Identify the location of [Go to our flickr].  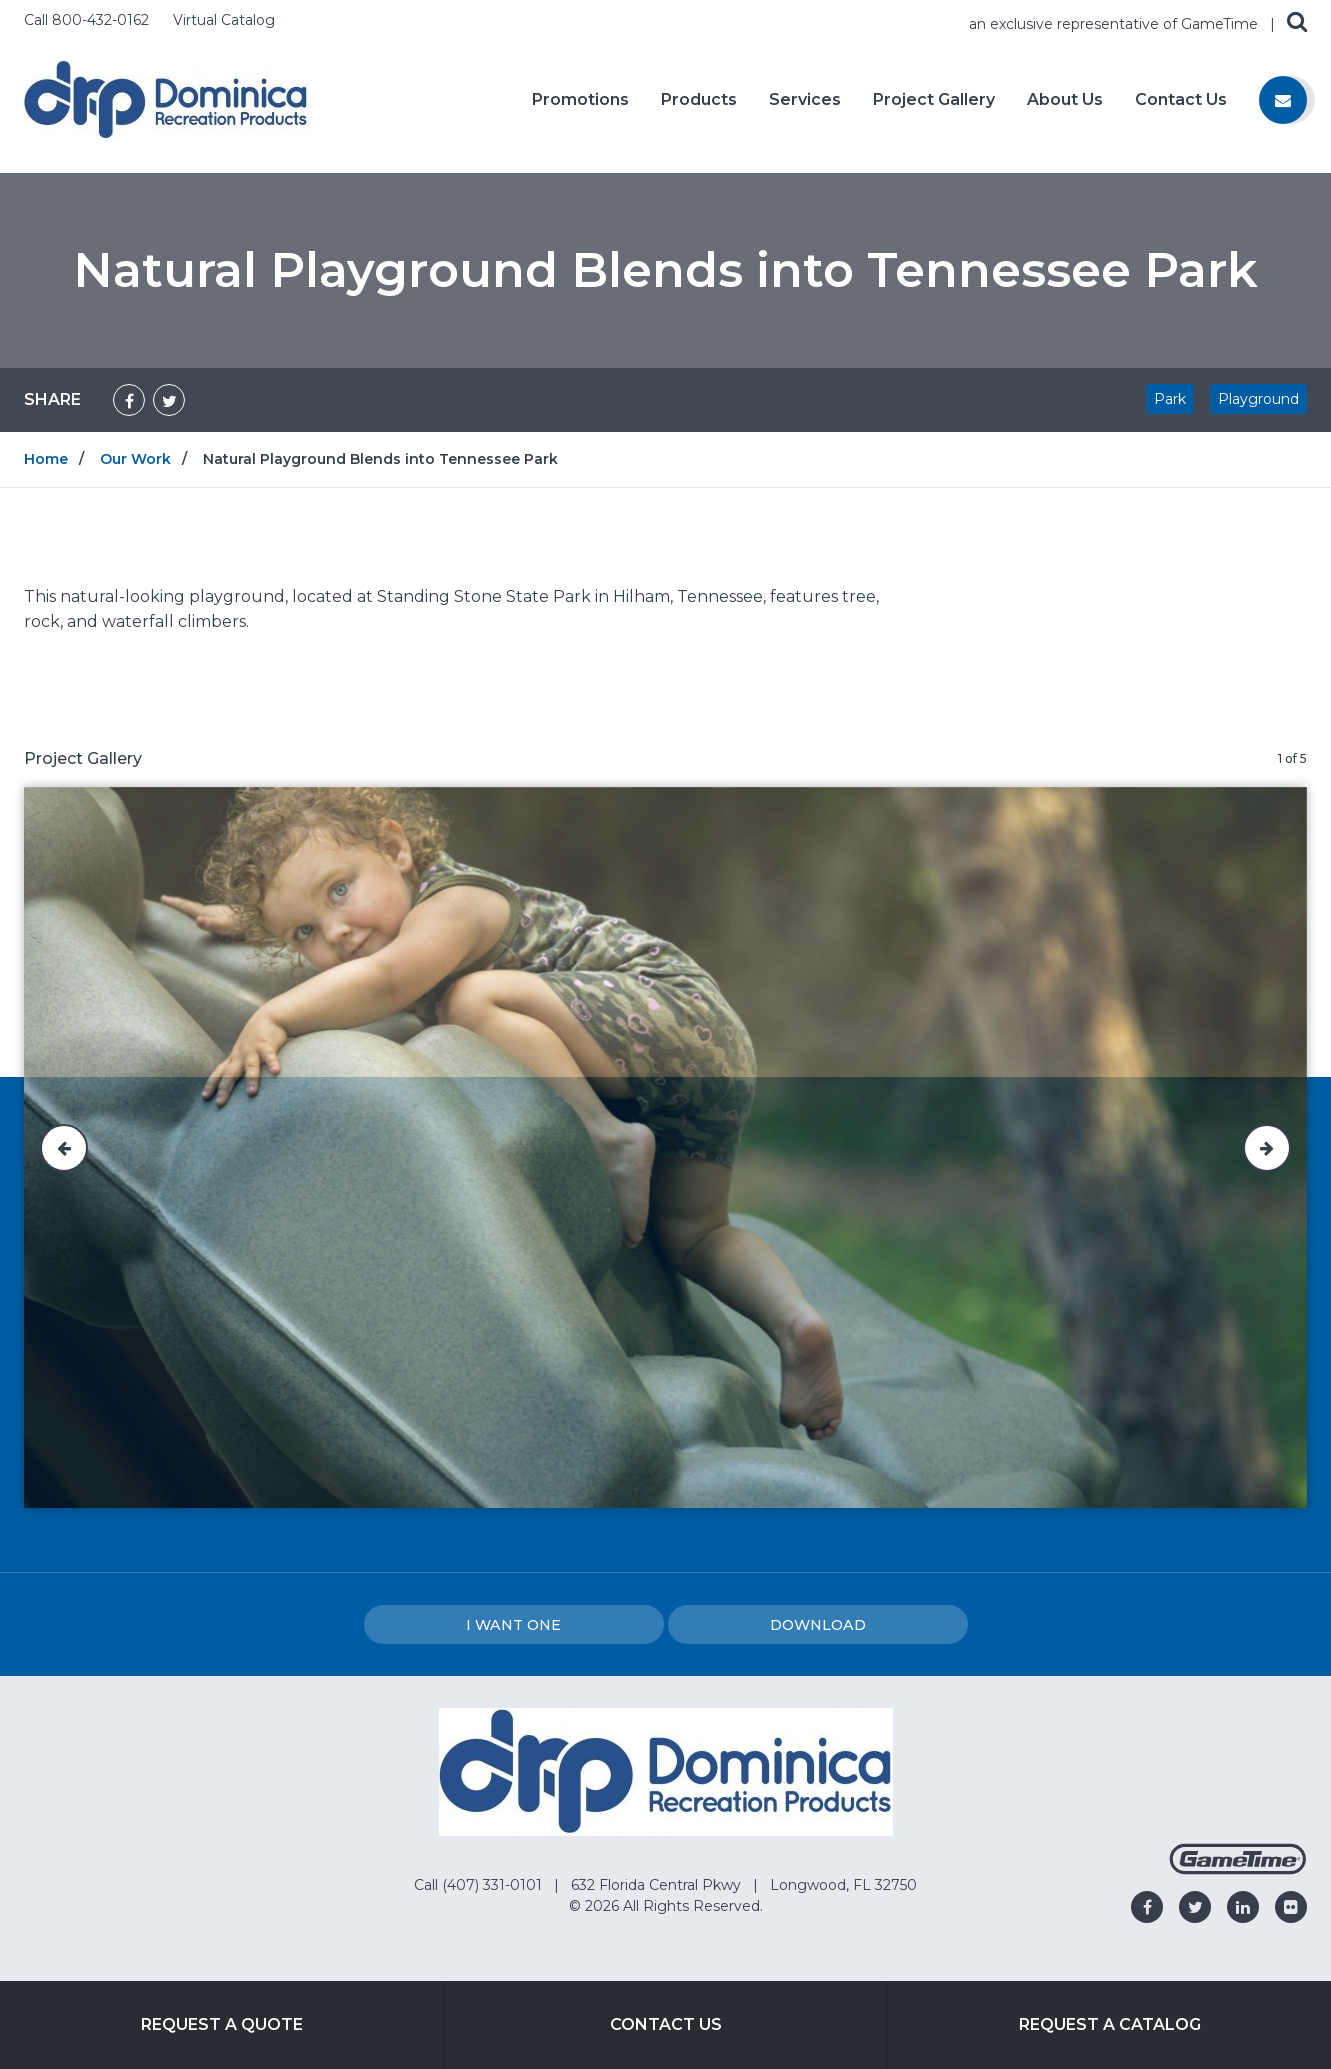
(1291, 1907).